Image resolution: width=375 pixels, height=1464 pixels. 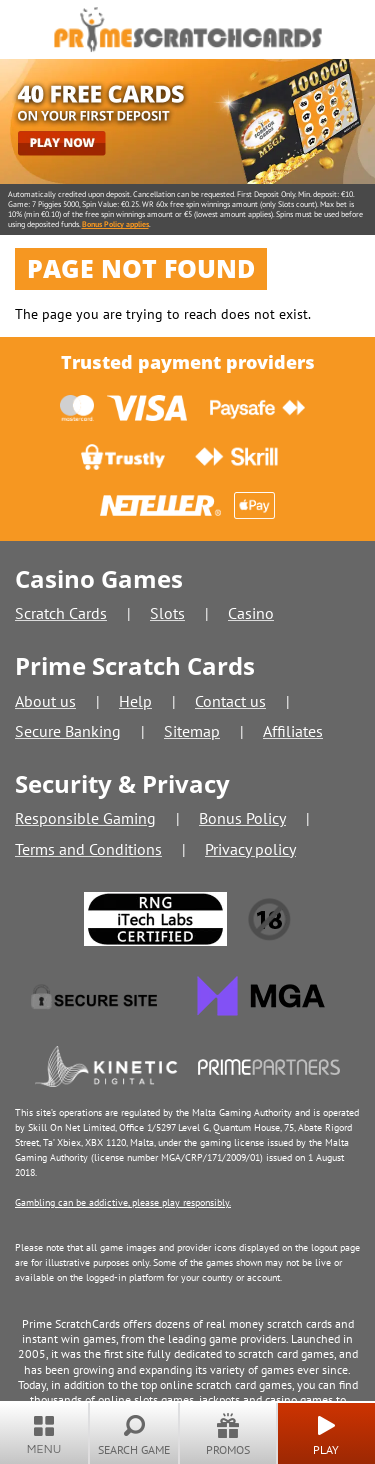 What do you see at coordinates (293, 731) in the screenshot?
I see `Affiliates` at bounding box center [293, 731].